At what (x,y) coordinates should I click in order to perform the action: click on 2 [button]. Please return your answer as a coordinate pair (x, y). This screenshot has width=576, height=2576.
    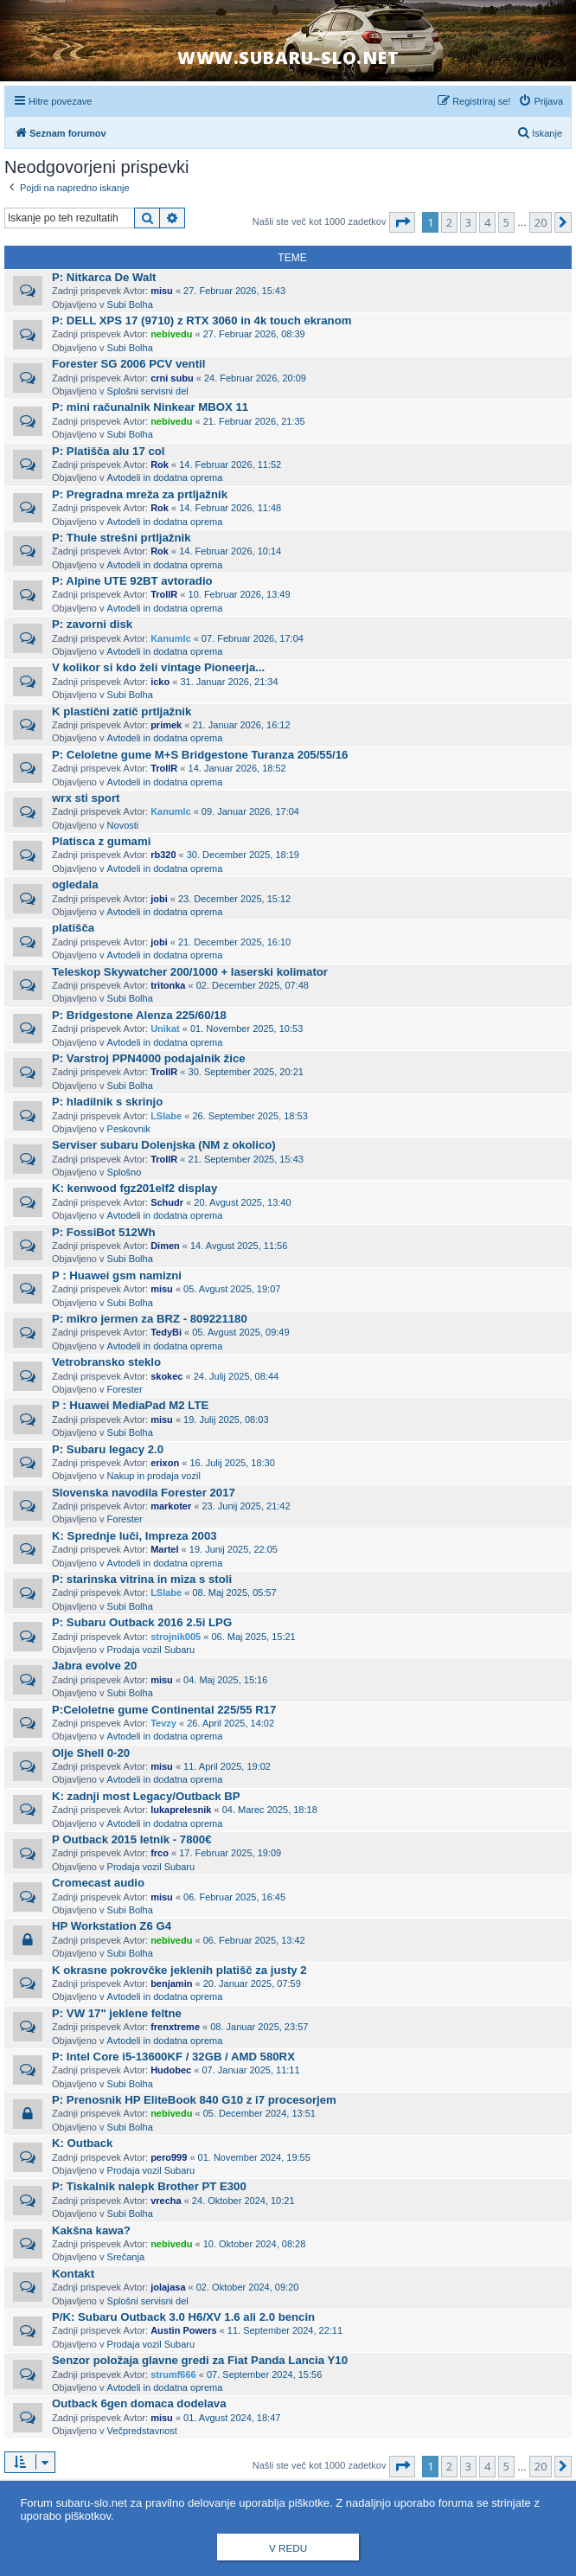
    Looking at the image, I should click on (449, 222).